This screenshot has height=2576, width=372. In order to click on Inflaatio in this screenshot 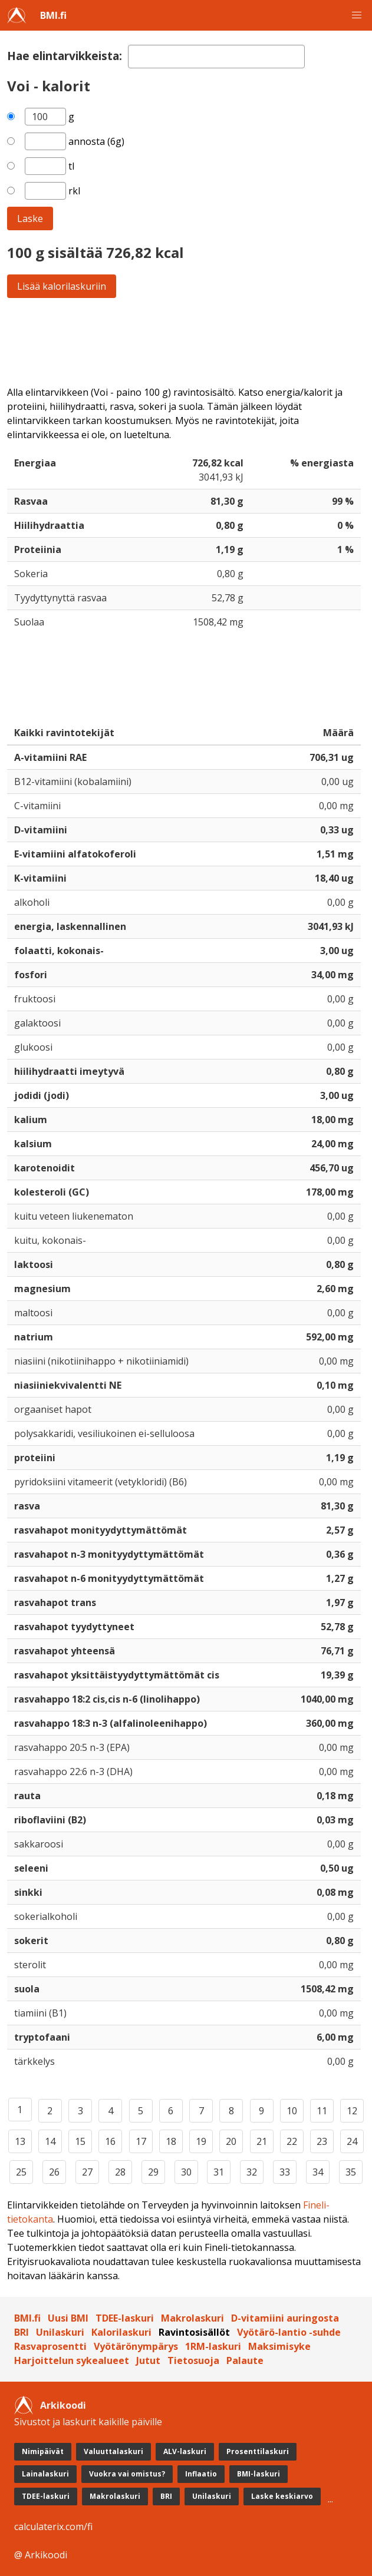, I will do `click(201, 2474)`.